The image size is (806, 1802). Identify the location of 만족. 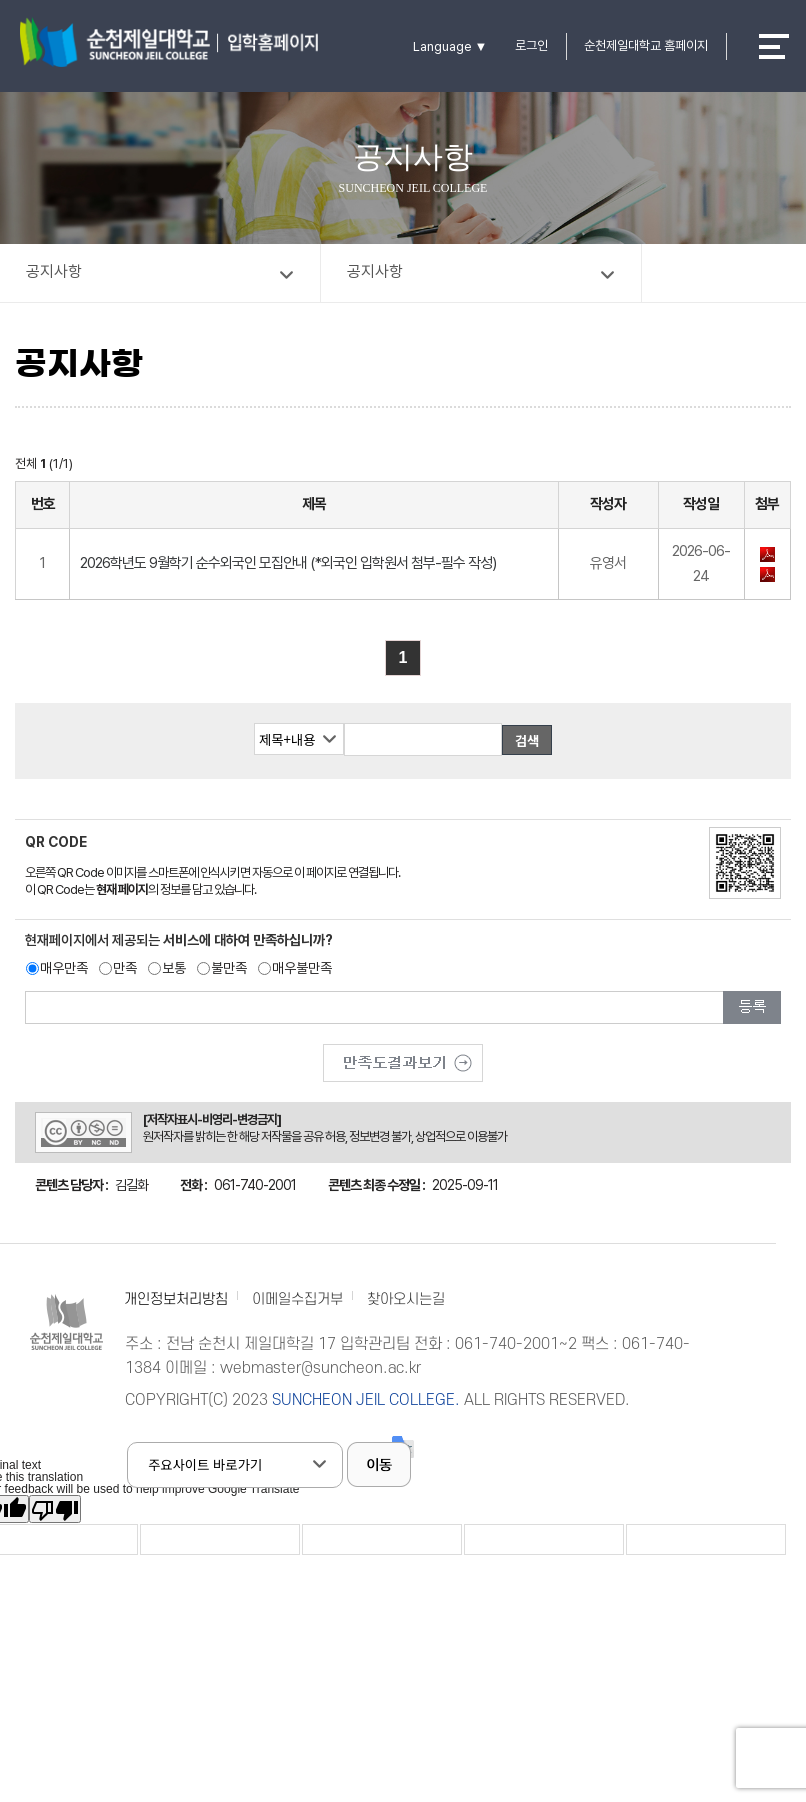
(125, 968).